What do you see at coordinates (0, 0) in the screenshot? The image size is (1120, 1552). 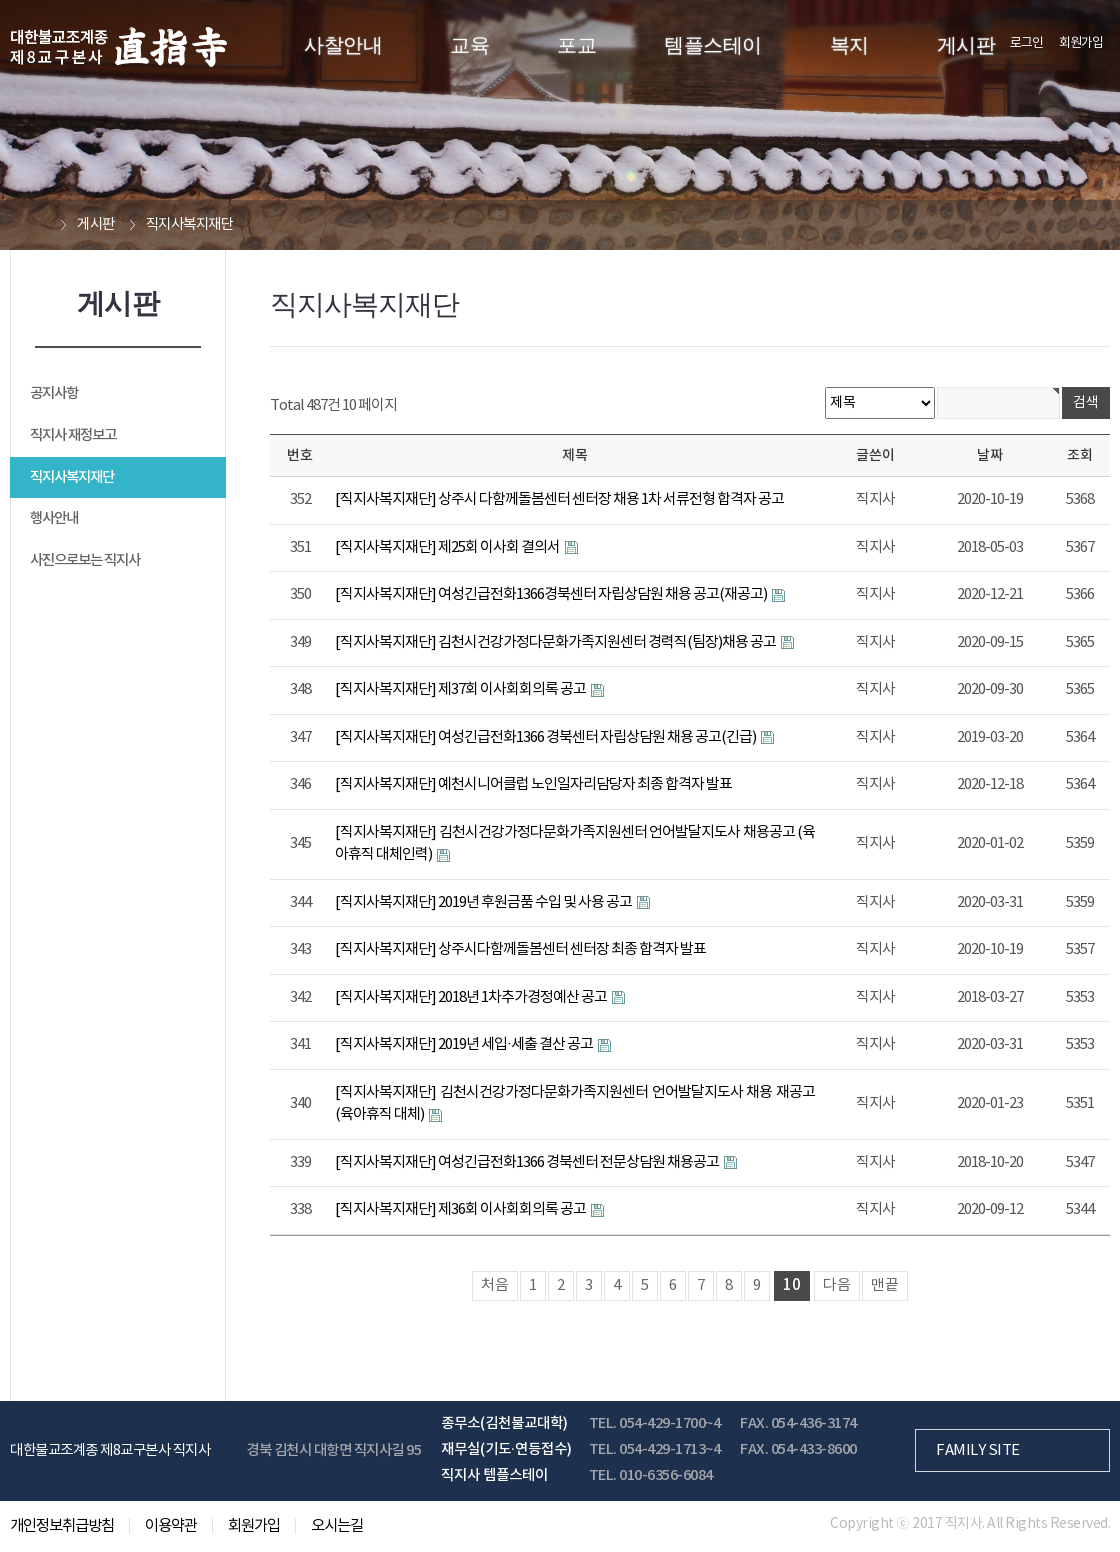 I see `본문 바로가기` at bounding box center [0, 0].